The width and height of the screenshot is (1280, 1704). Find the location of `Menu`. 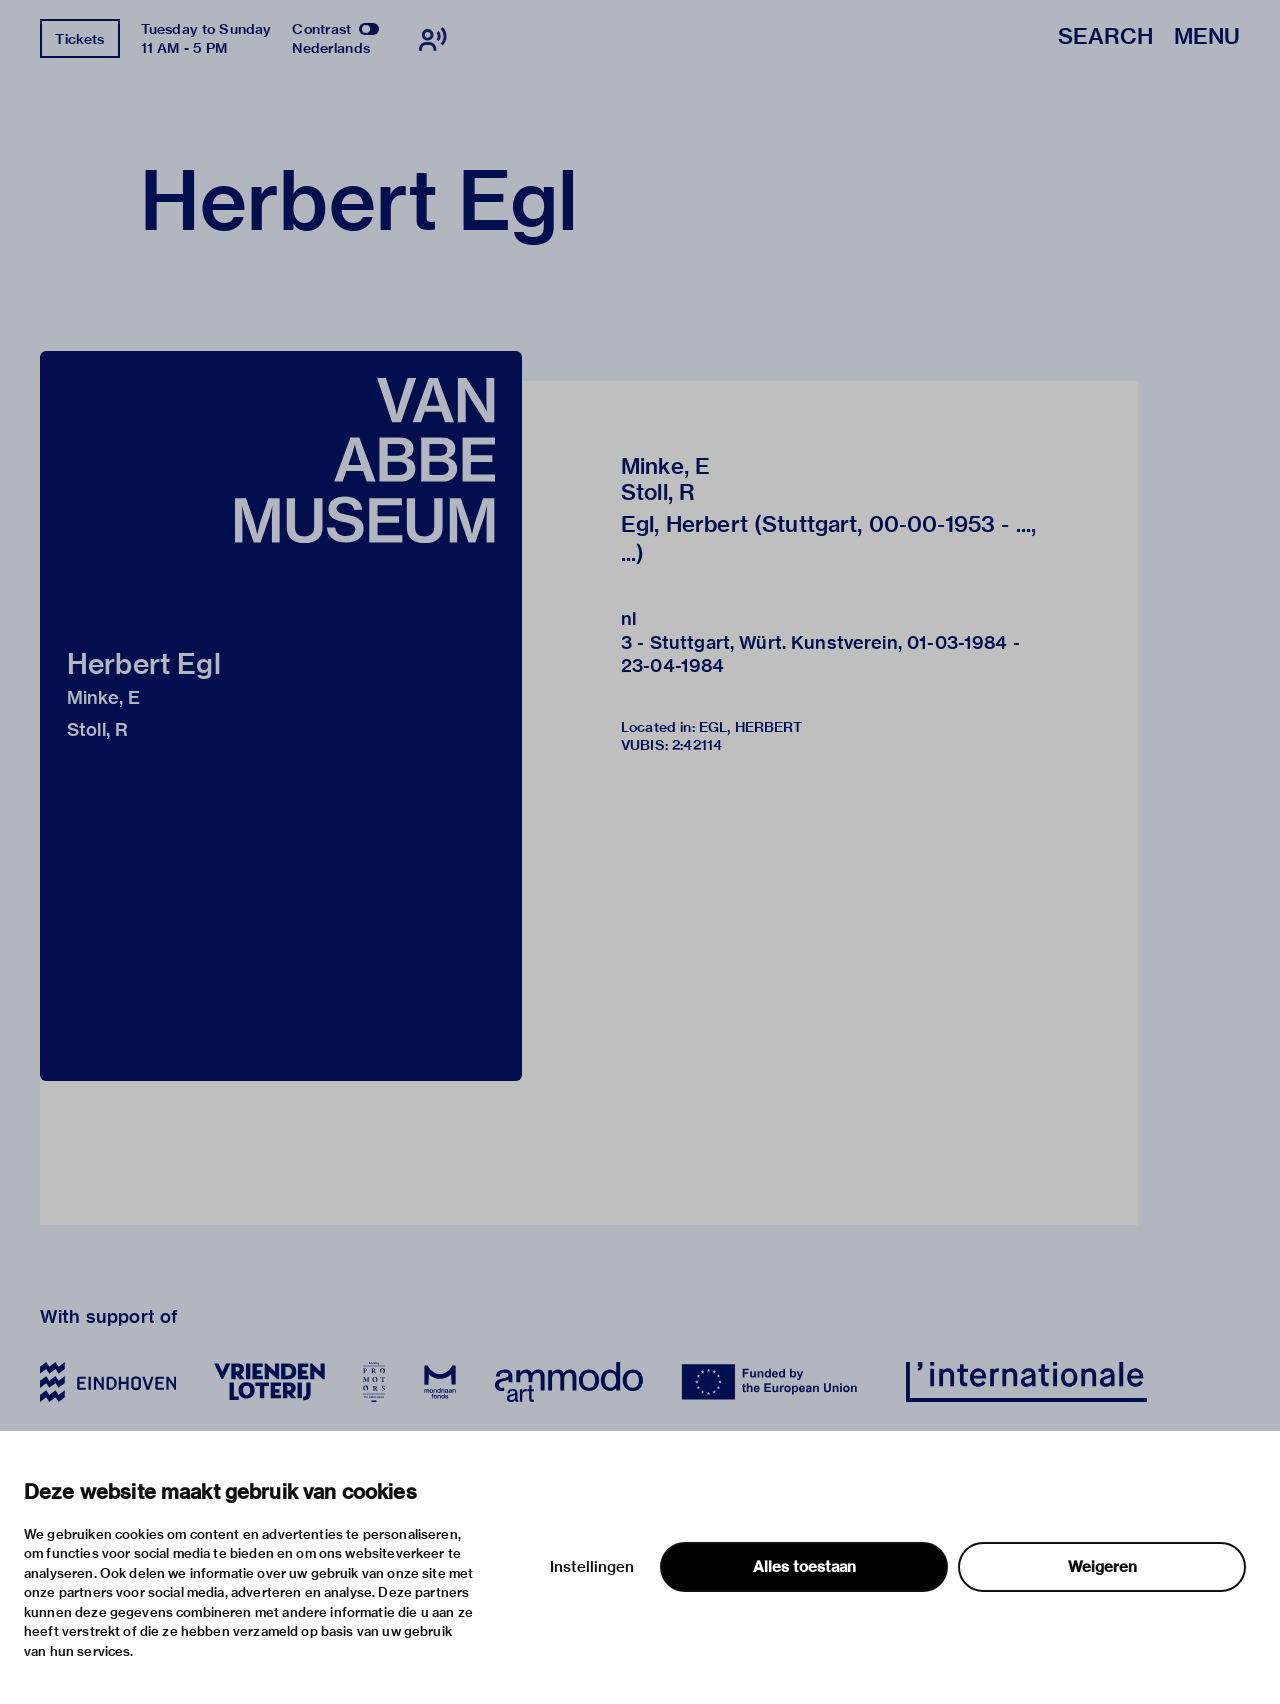

Menu is located at coordinates (1207, 37).